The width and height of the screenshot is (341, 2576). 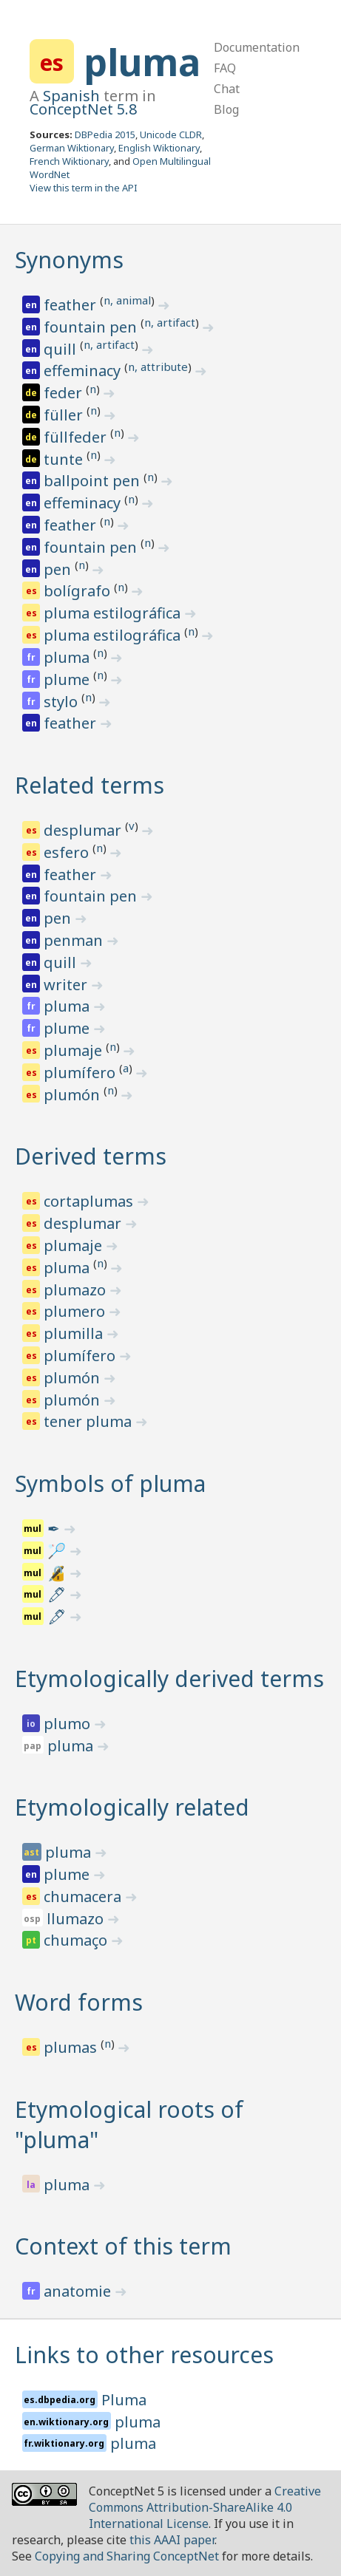 What do you see at coordinates (123, 2246) in the screenshot?
I see `Context of this term` at bounding box center [123, 2246].